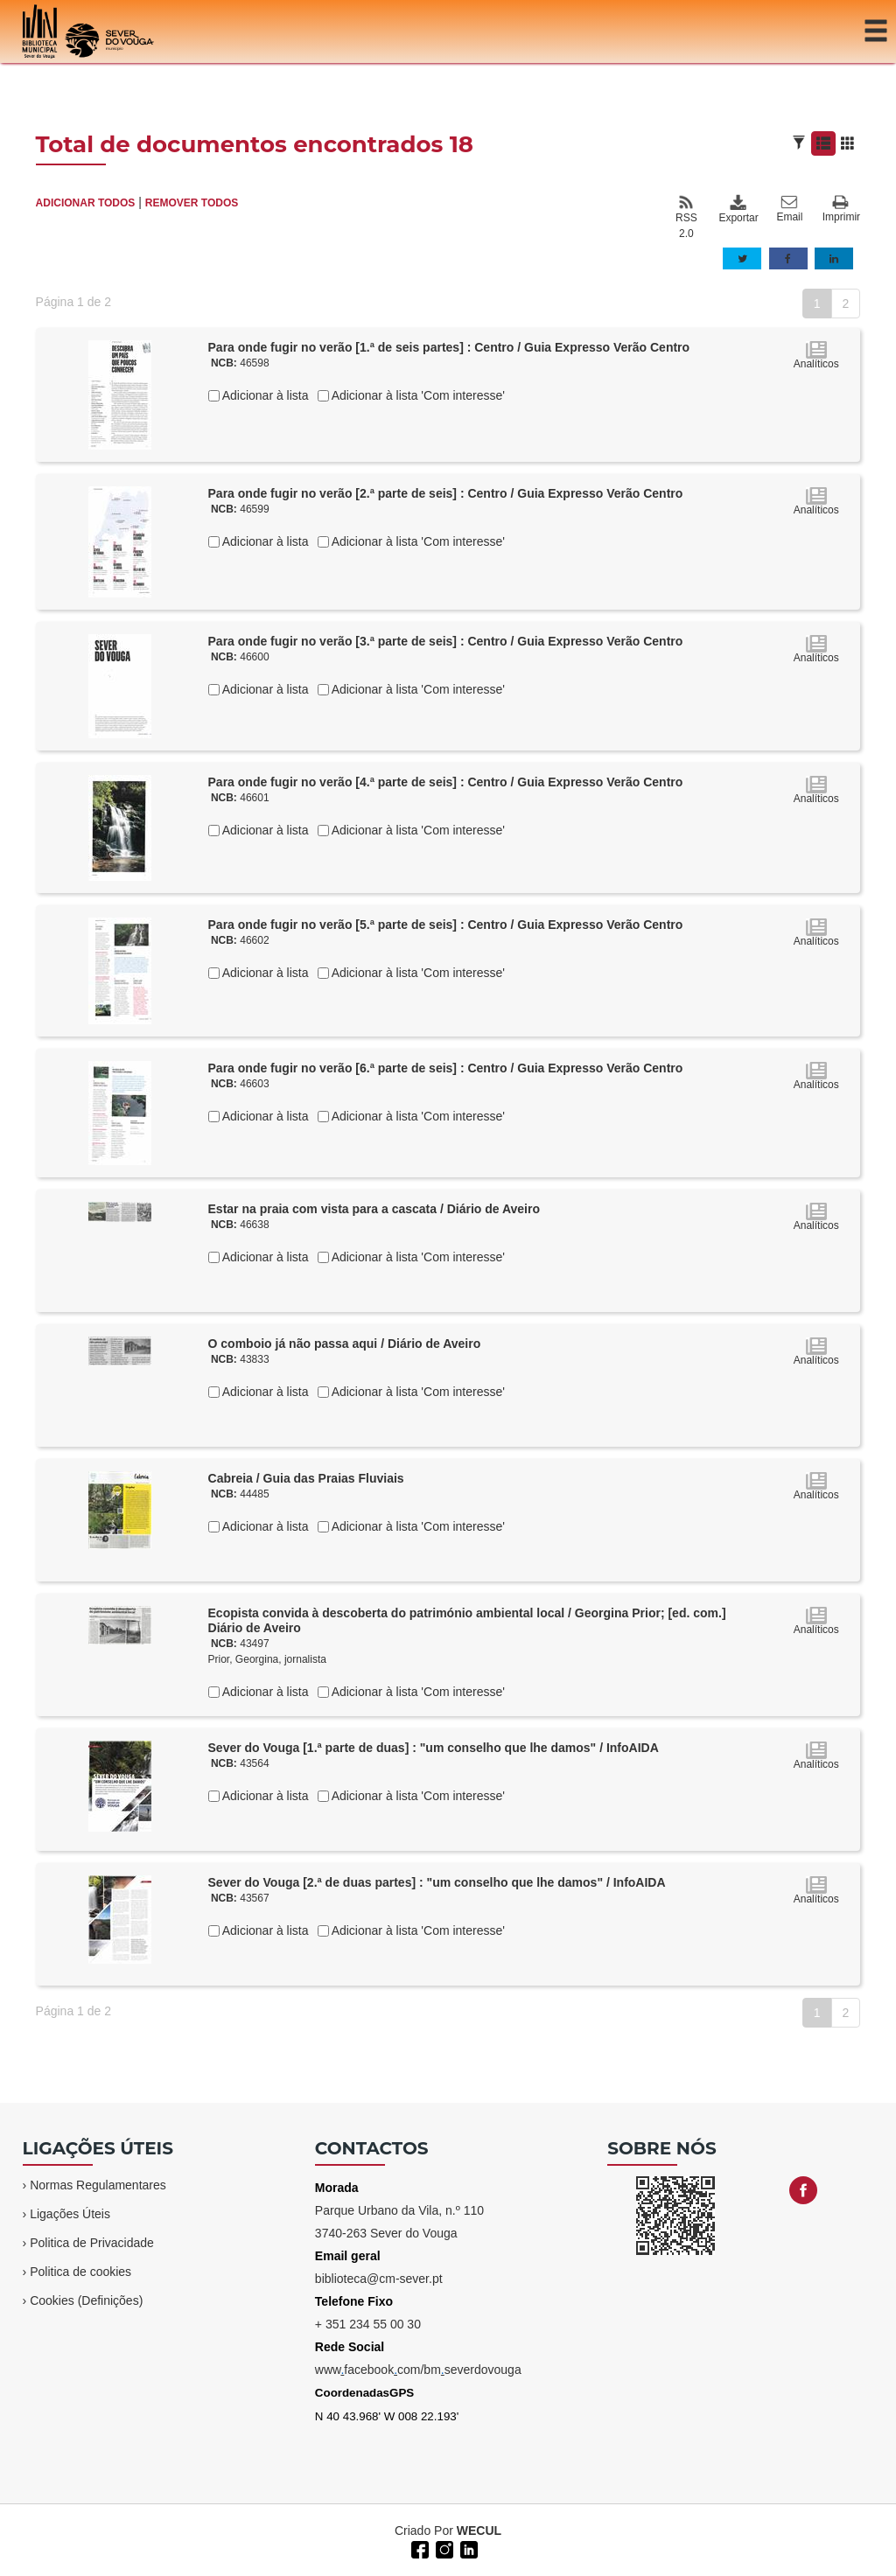  I want to click on Para onde fugir no verão [3.ª parte de seis] : Centro / Guia Expresso Verão Centro, so click(445, 641).